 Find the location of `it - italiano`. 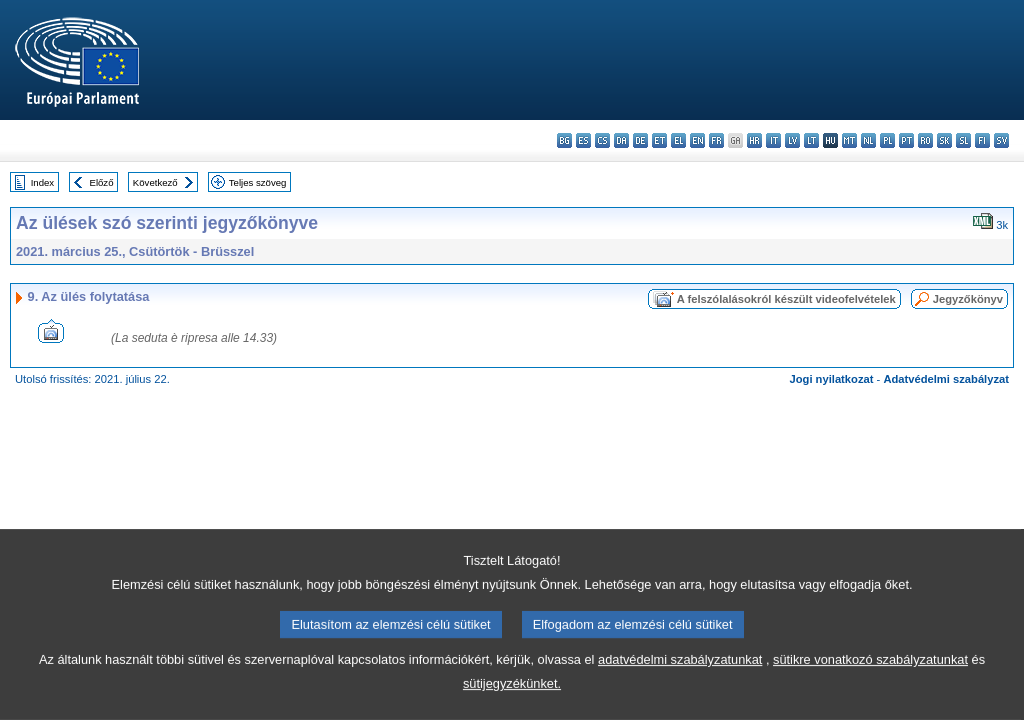

it - italiano is located at coordinates (773, 140).